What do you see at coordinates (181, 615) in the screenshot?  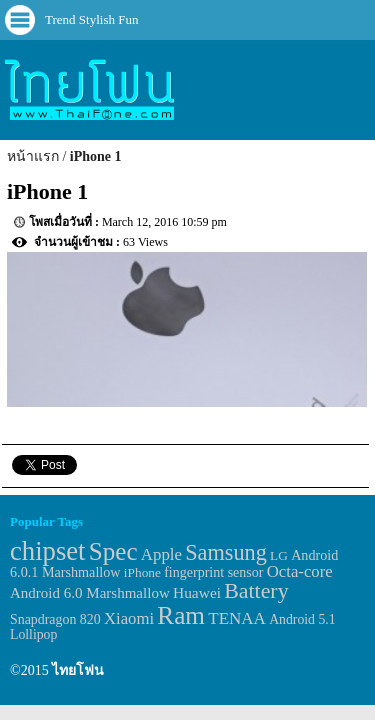 I see `Ram [Ram (210 items)]` at bounding box center [181, 615].